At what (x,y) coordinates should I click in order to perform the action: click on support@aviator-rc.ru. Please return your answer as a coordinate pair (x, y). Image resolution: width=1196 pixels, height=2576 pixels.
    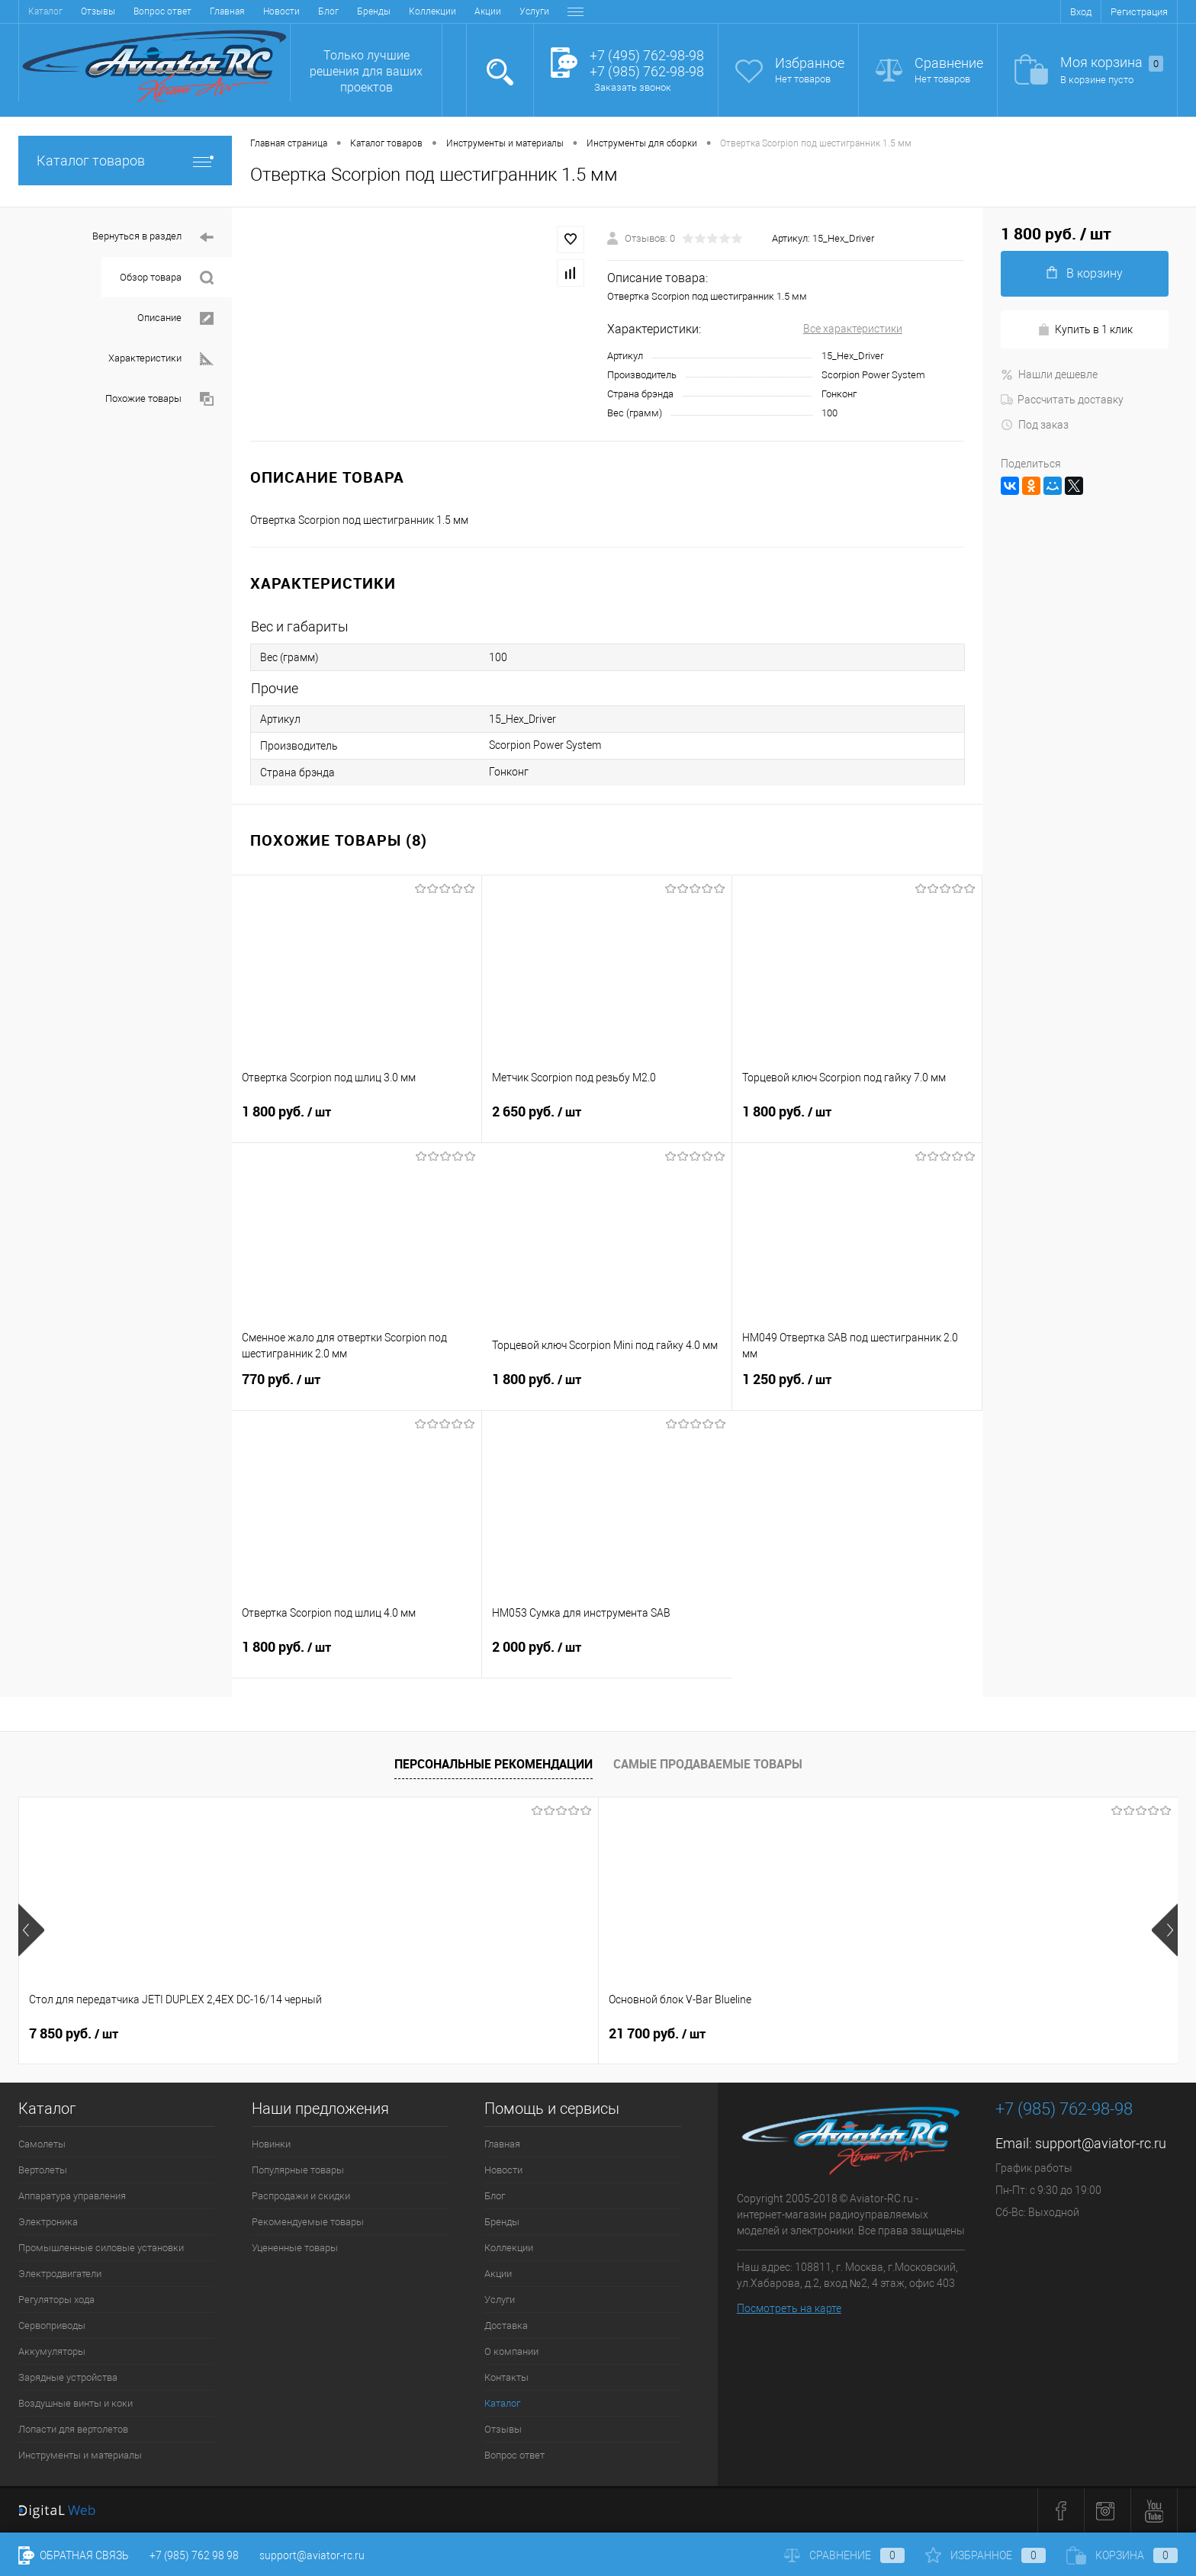
    Looking at the image, I should click on (1100, 2143).